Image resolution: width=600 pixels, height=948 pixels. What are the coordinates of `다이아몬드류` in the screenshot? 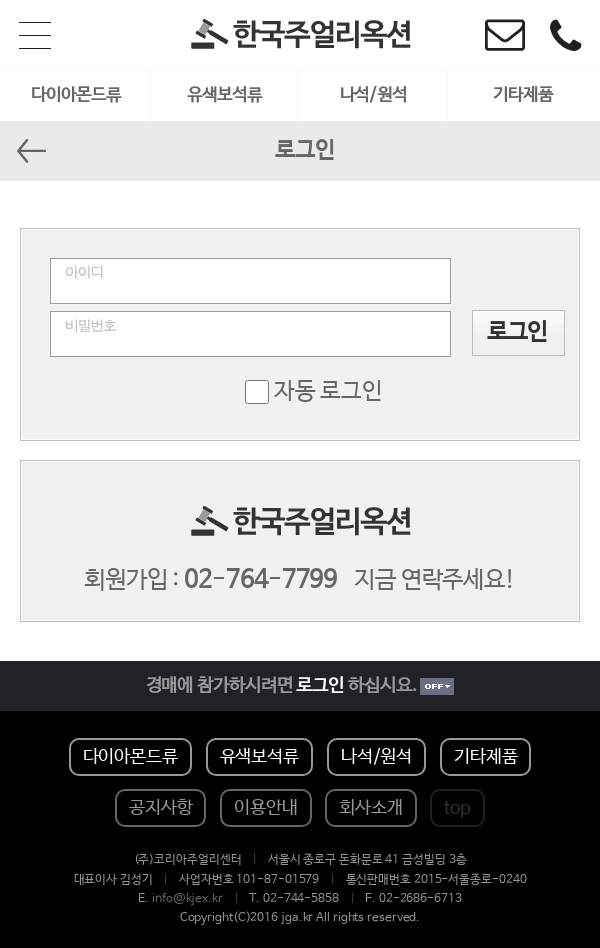 It's located at (75, 95).